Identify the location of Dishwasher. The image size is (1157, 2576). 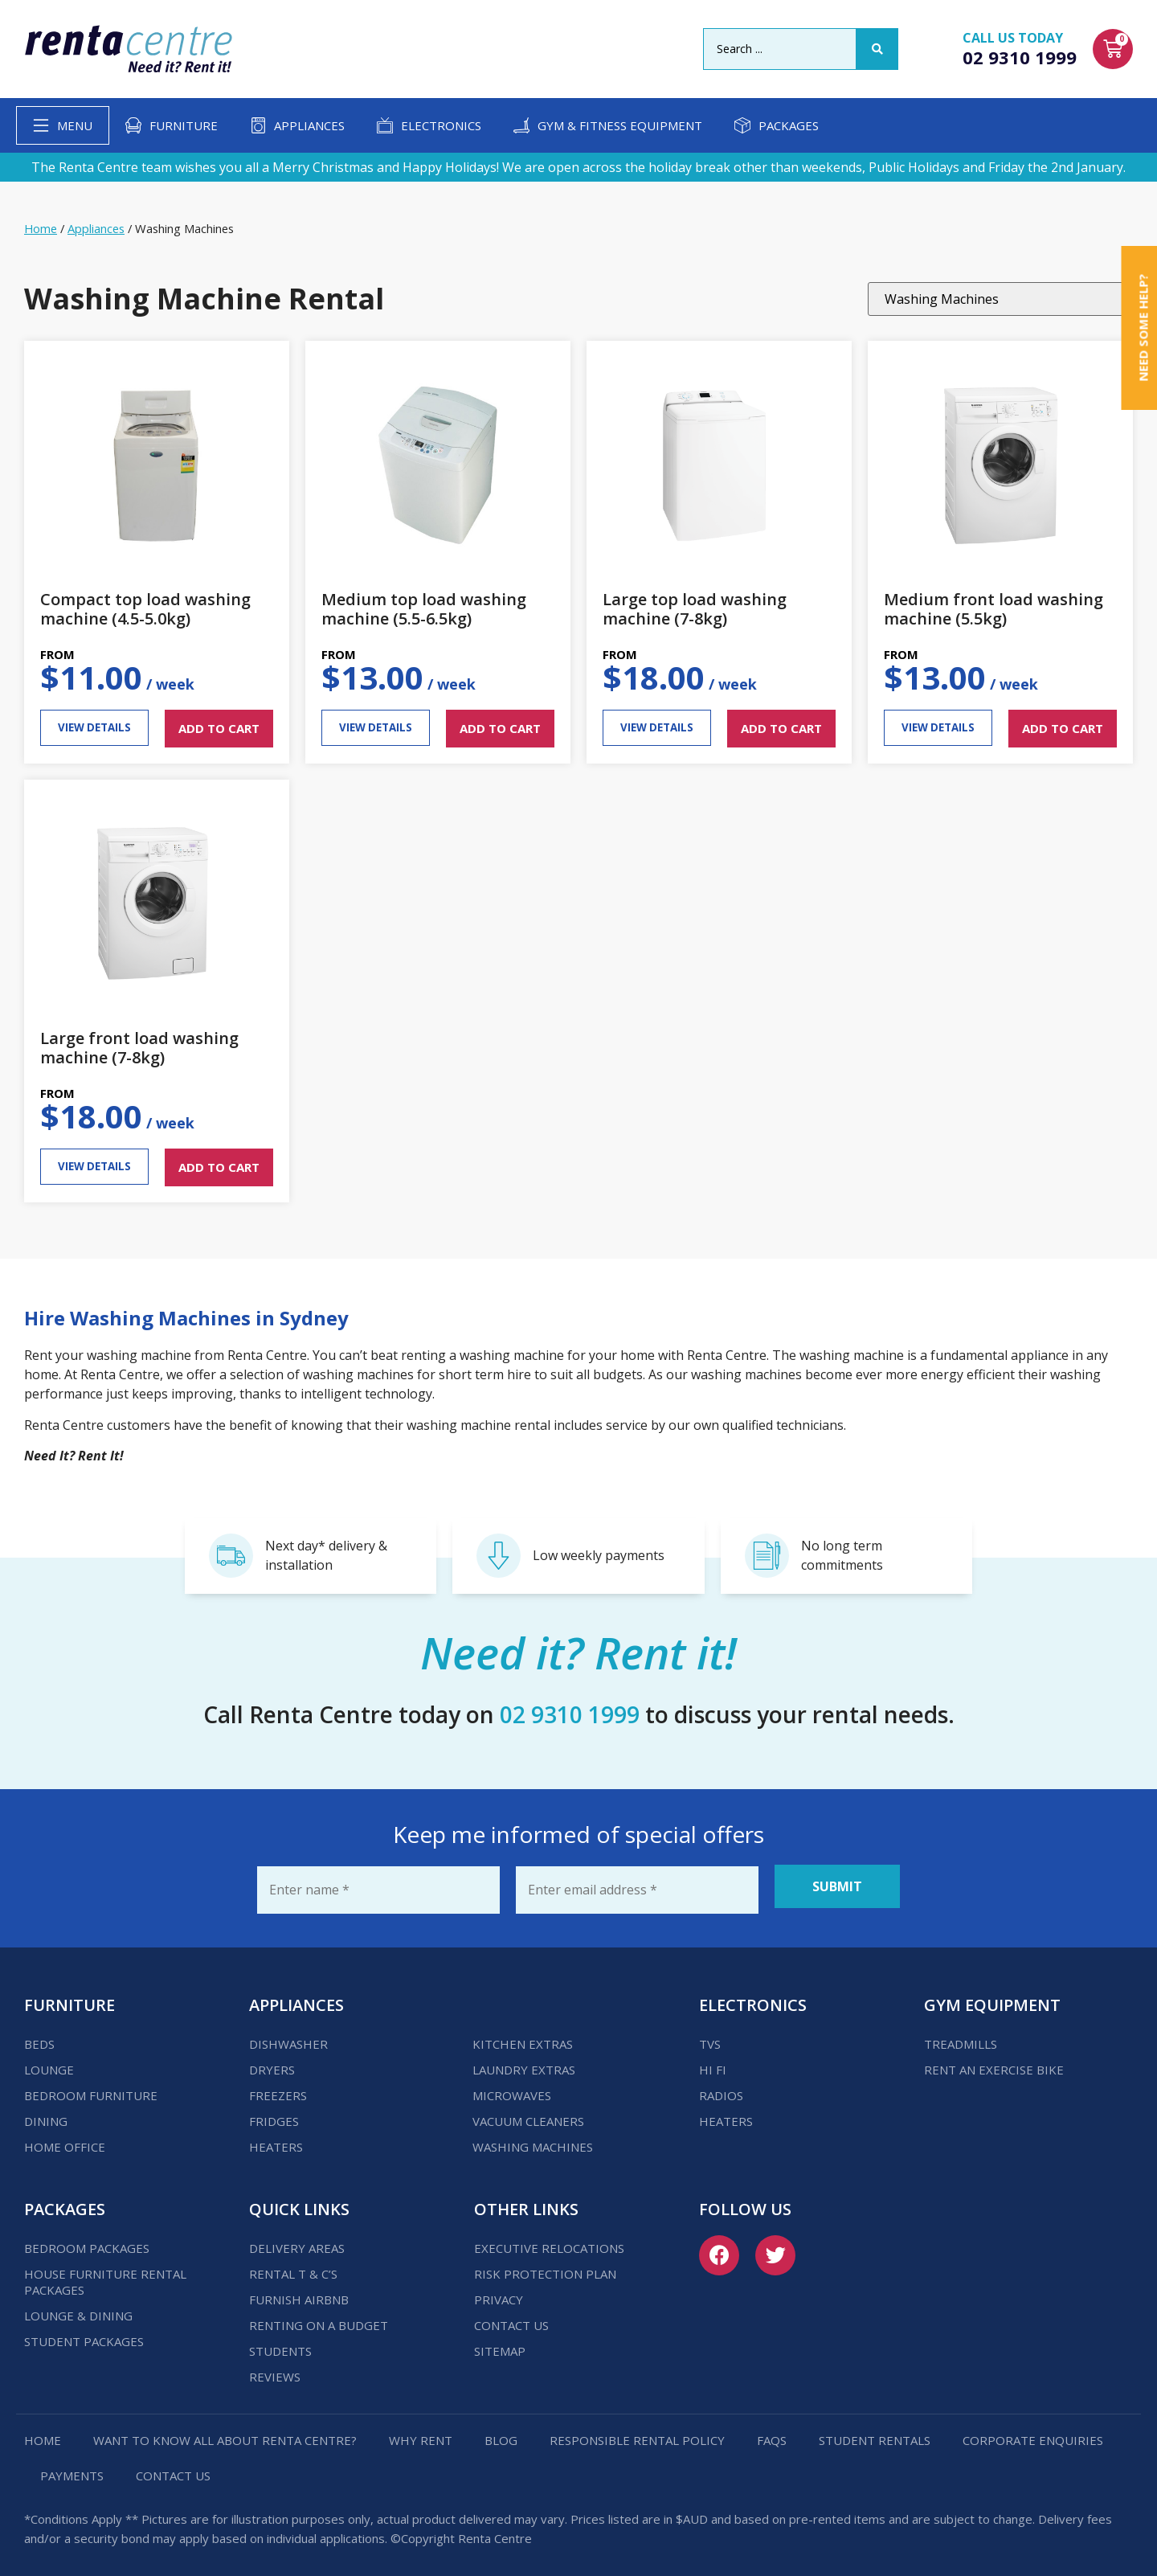
(288, 2037).